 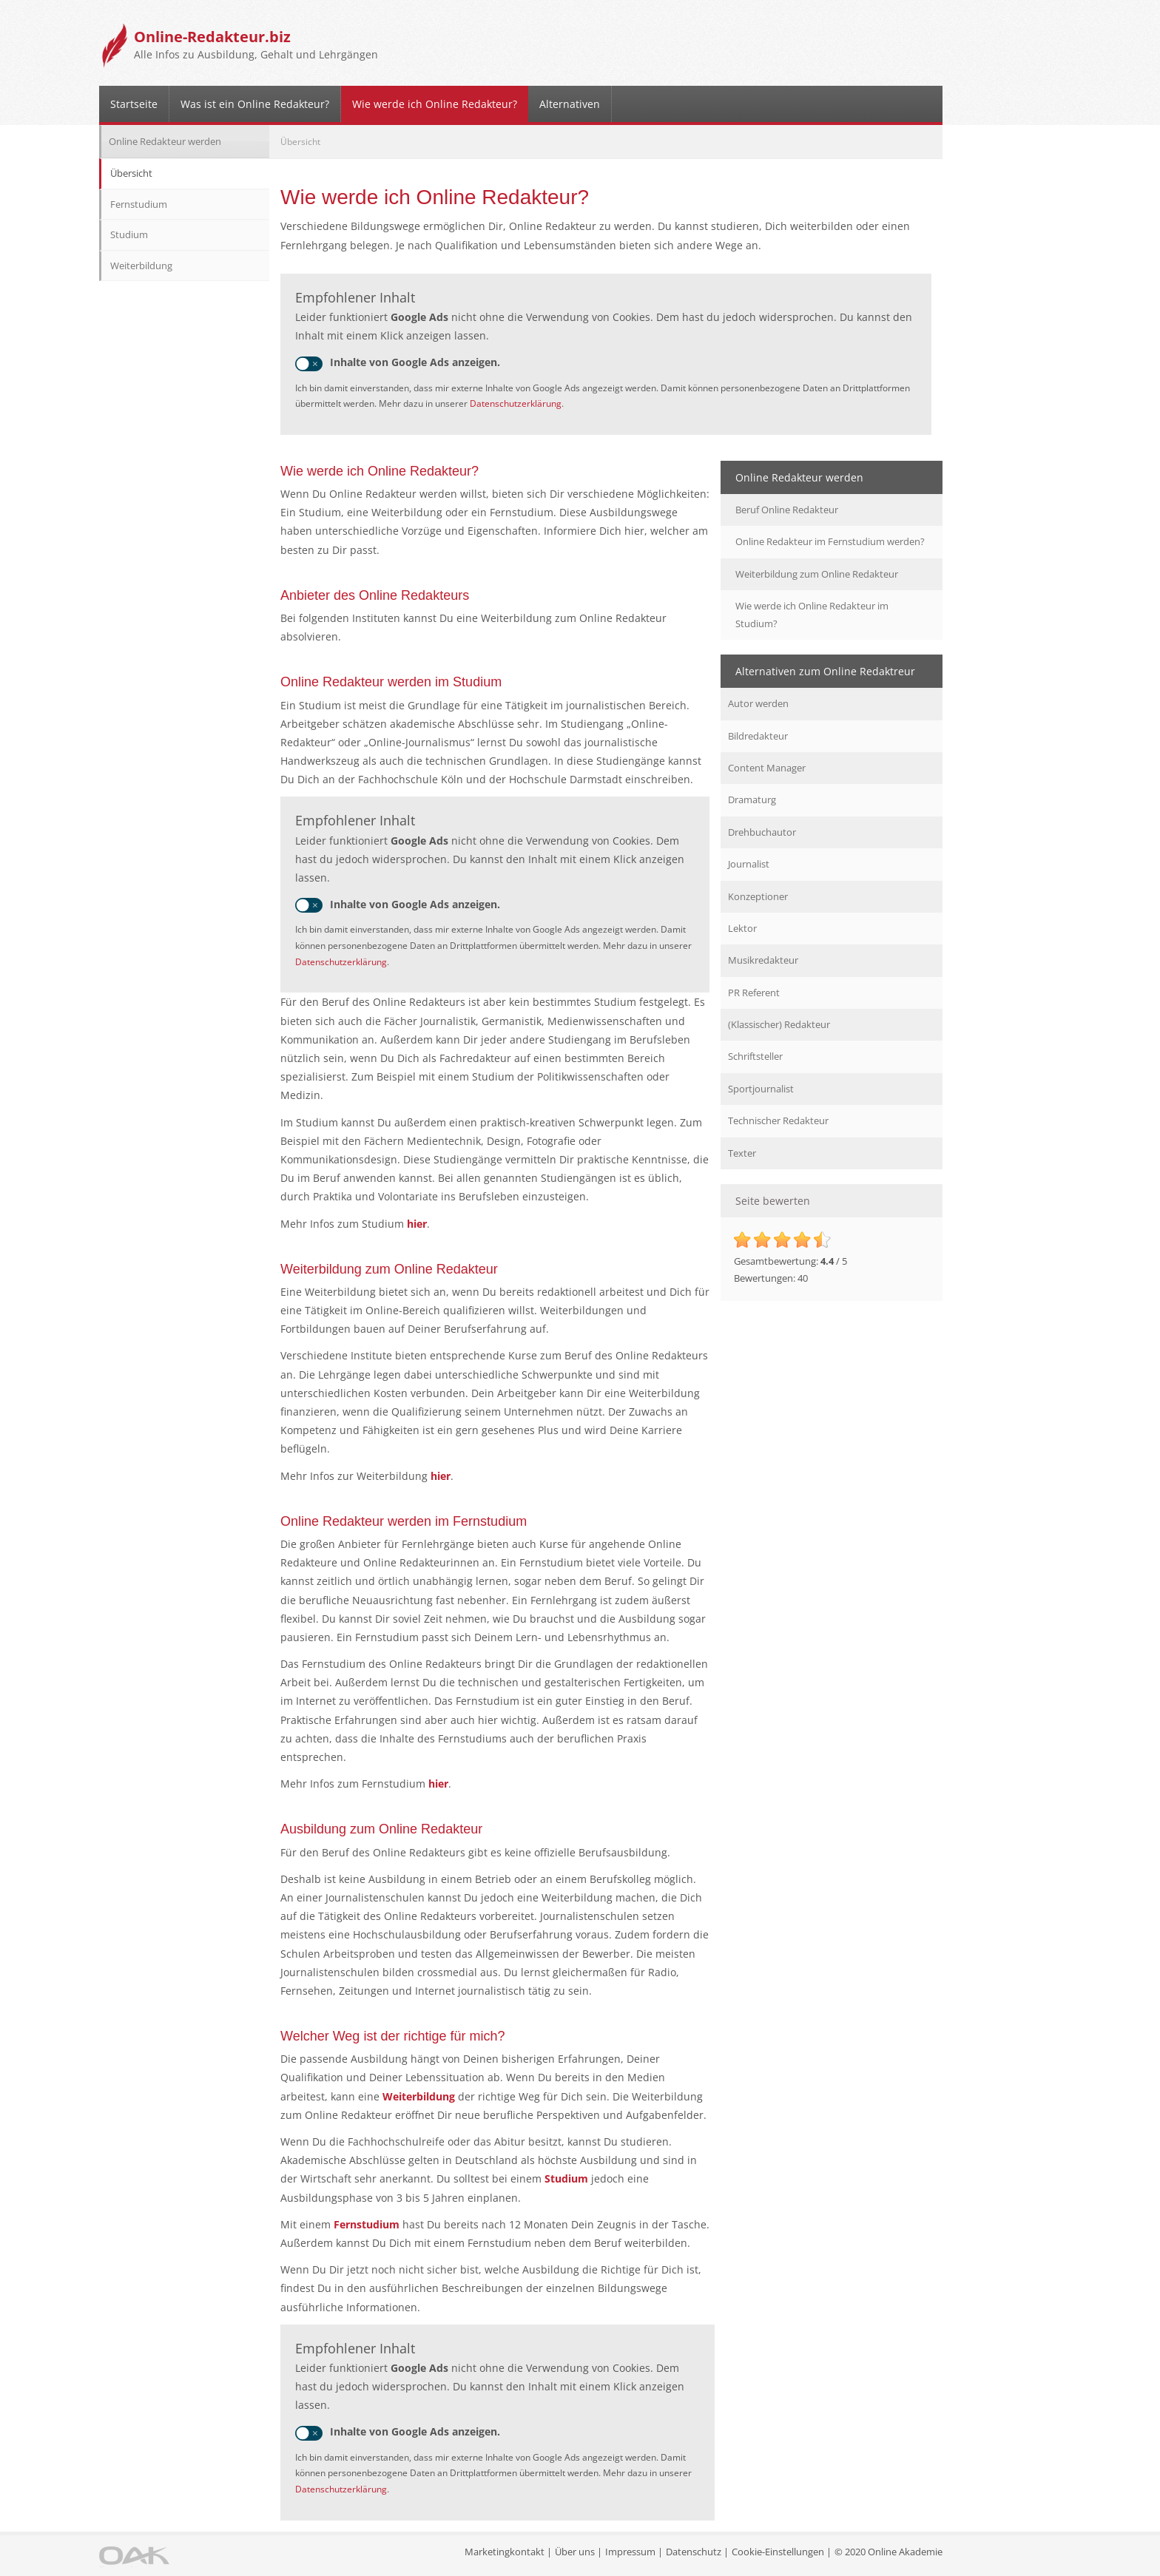 I want to click on Cookie-Einstellungen, so click(x=778, y=2551).